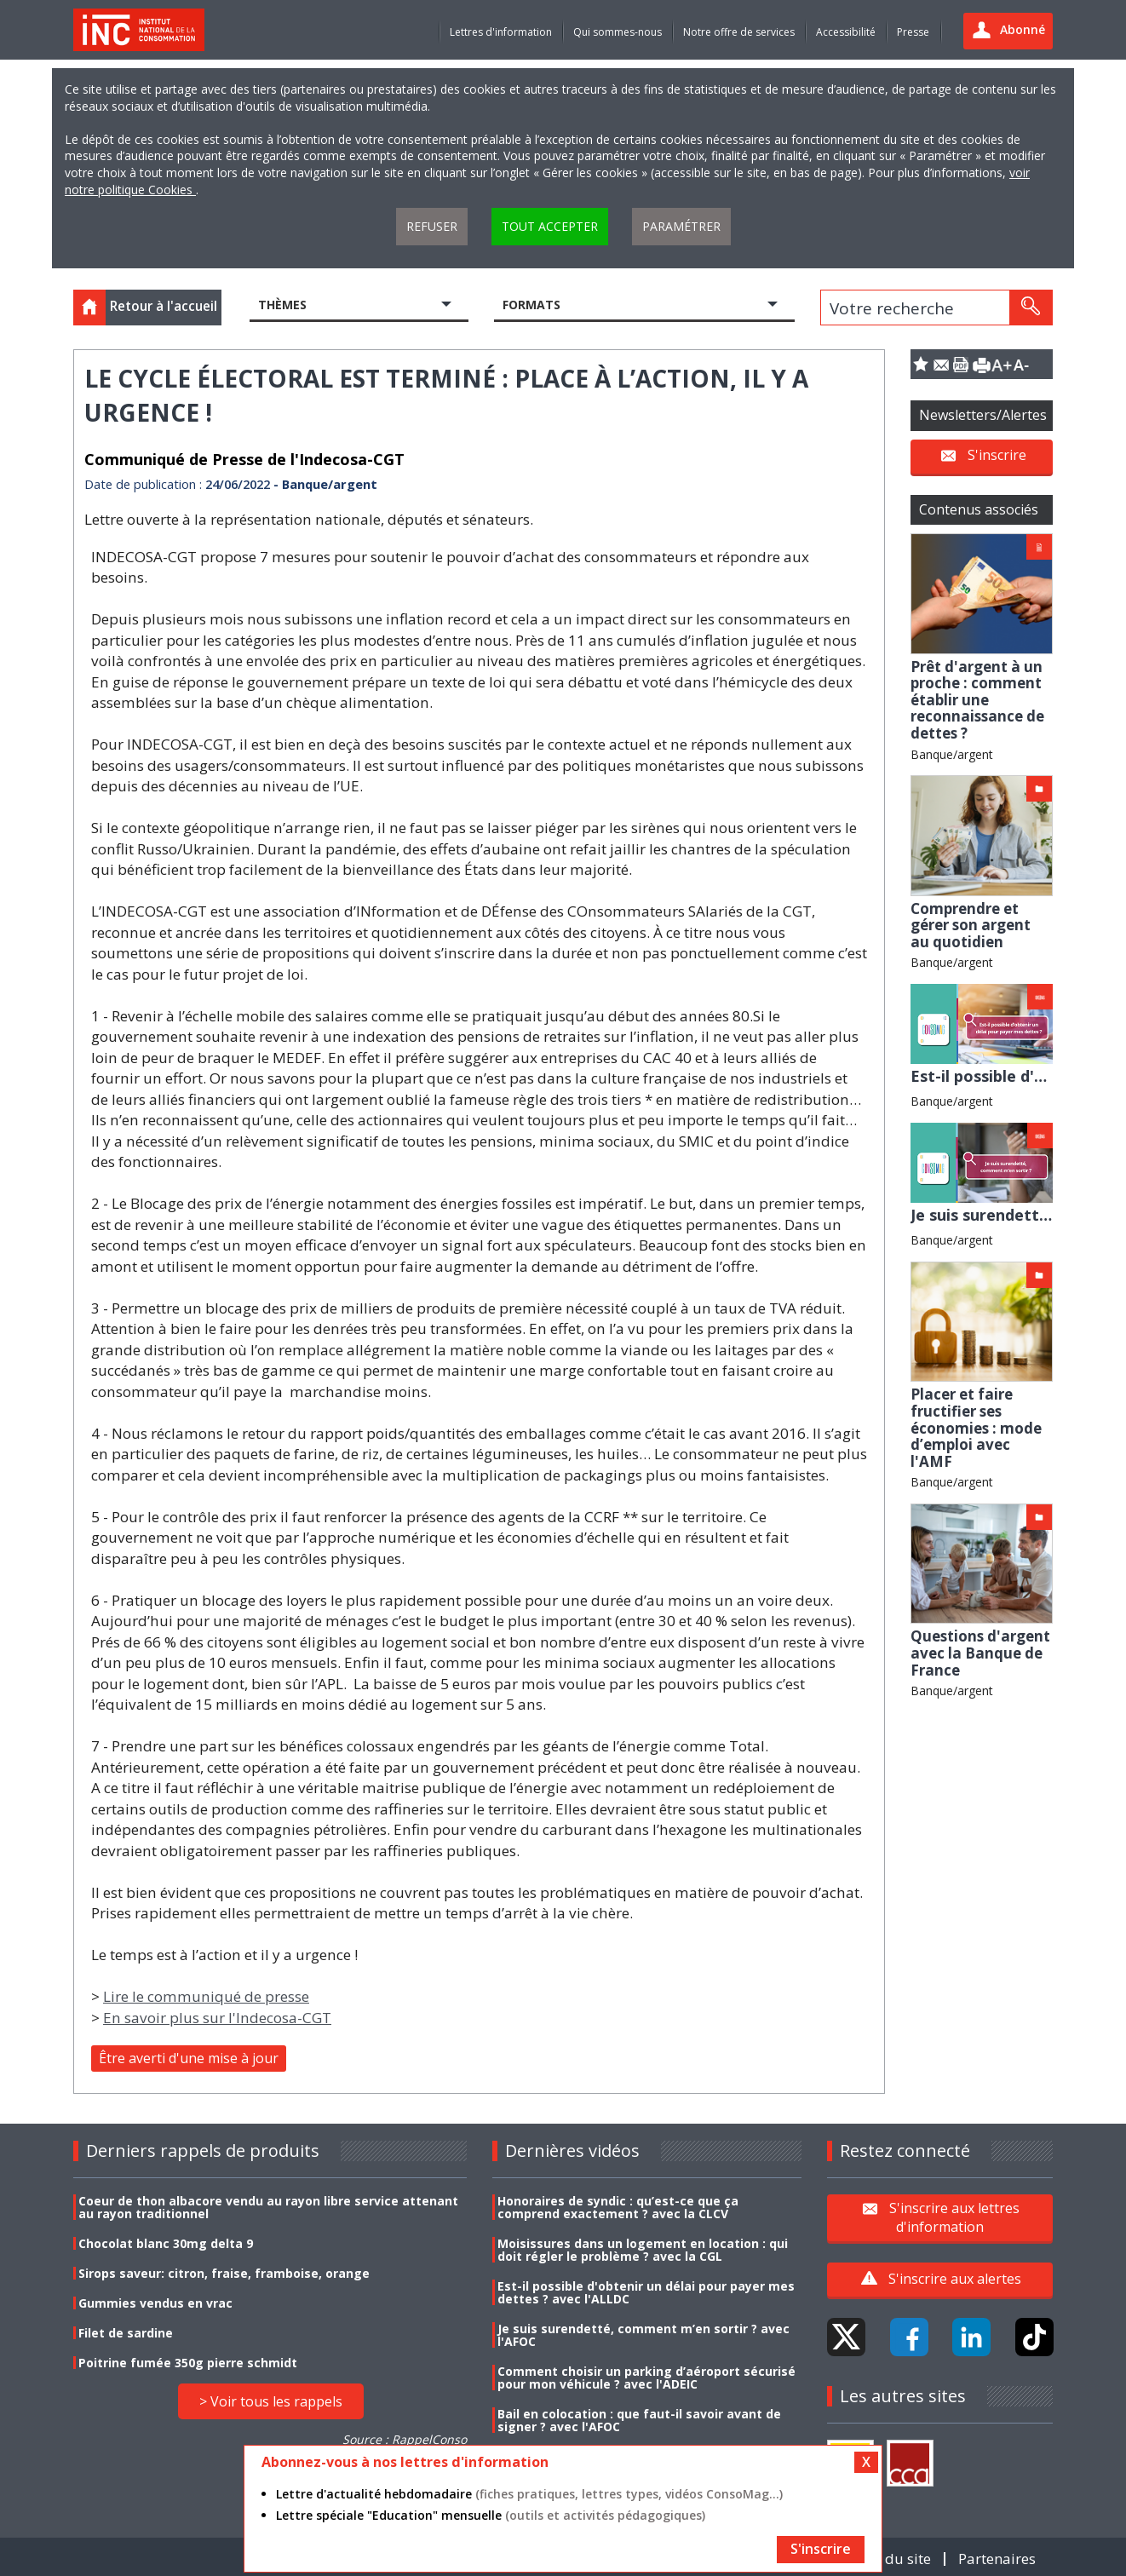 The height and width of the screenshot is (2576, 1126). What do you see at coordinates (997, 455) in the screenshot?
I see `S'inscrire` at bounding box center [997, 455].